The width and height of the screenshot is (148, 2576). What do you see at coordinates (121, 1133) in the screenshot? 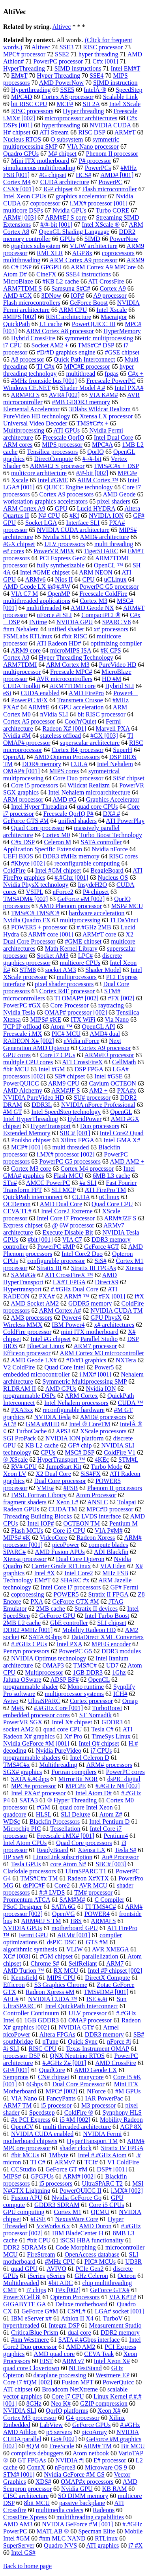
I see `Intel Core2 Quad` at bounding box center [121, 1133].